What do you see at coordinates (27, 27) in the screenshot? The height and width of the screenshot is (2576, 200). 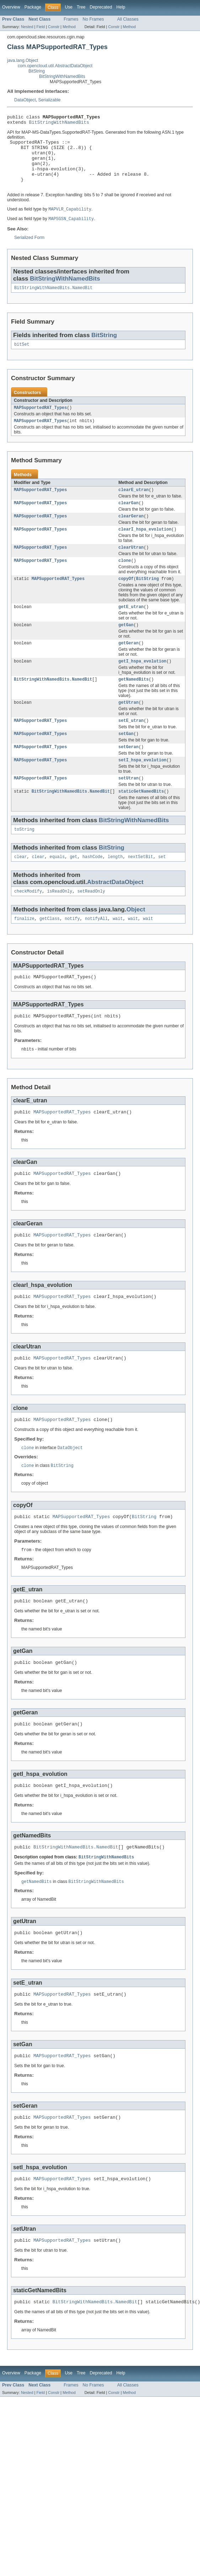 I see `Nested` at bounding box center [27, 27].